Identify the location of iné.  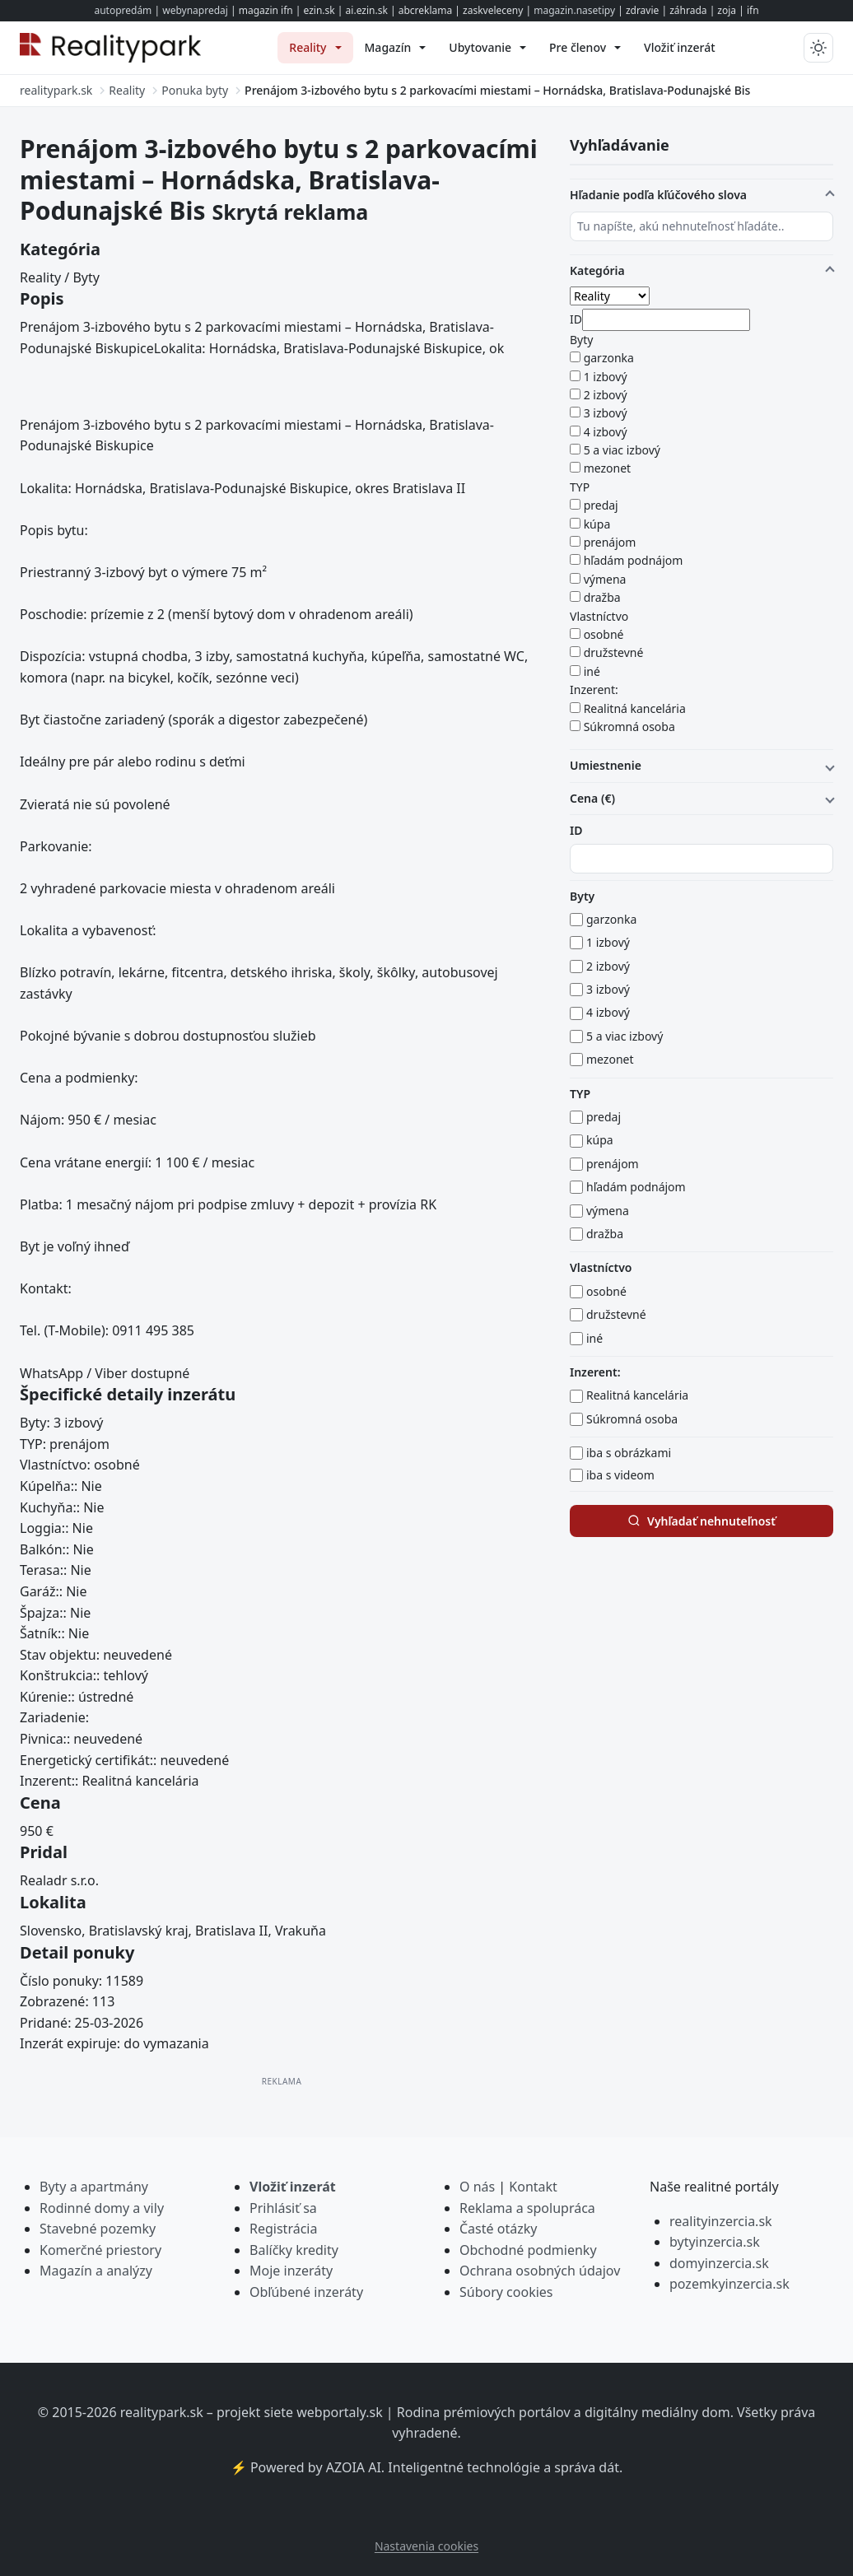
(592, 671).